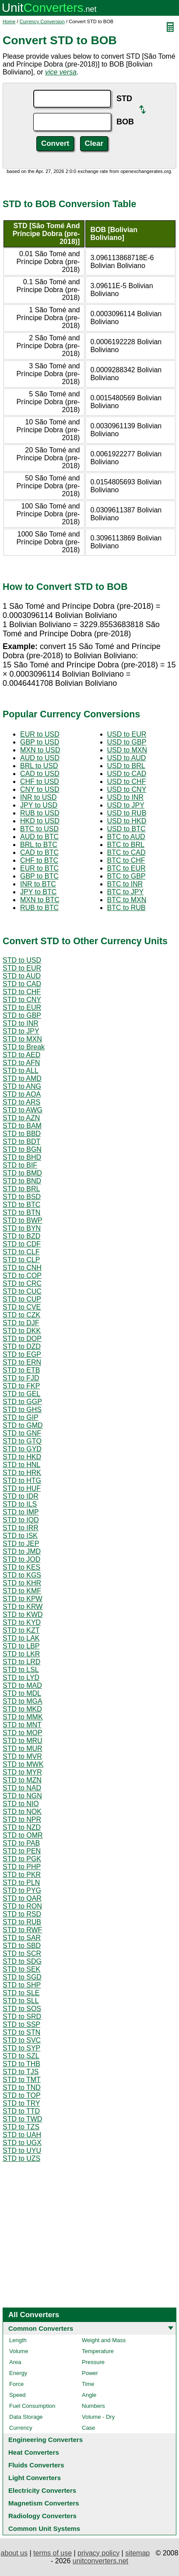 This screenshot has width=179, height=2576. Describe the element at coordinates (22, 1977) in the screenshot. I see `STD to SGD` at that location.